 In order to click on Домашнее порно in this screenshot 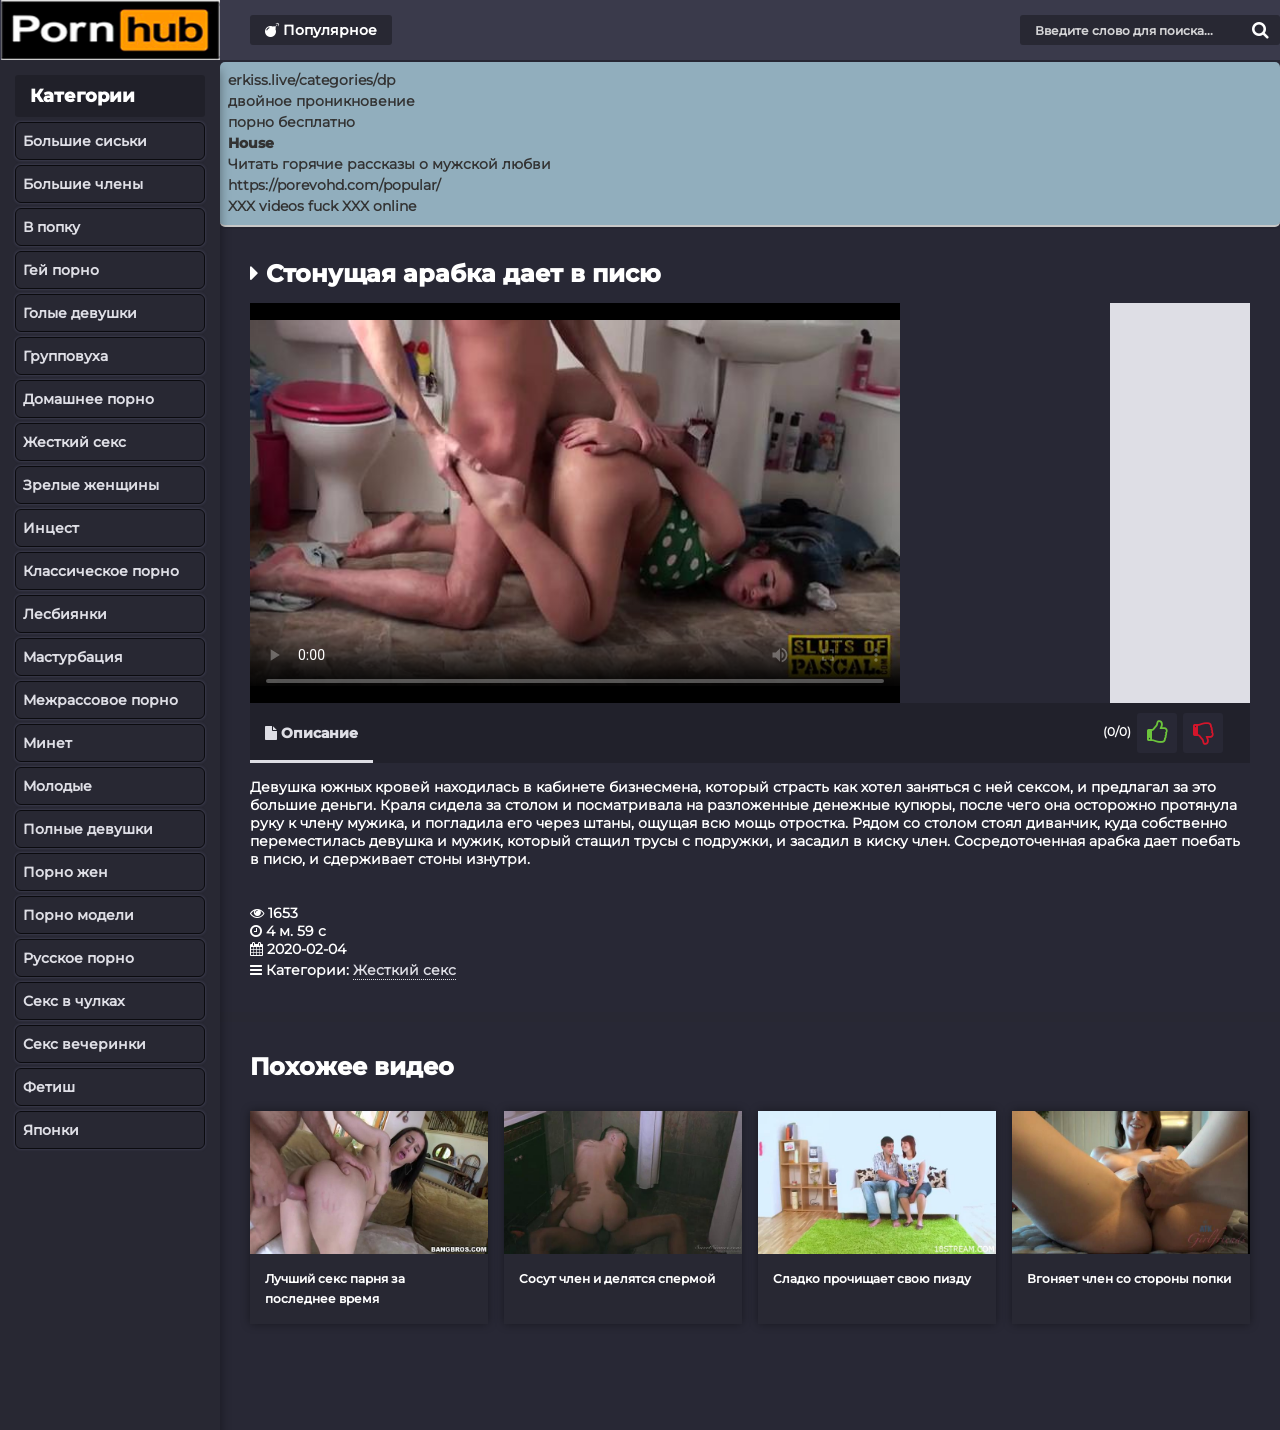, I will do `click(88, 399)`.